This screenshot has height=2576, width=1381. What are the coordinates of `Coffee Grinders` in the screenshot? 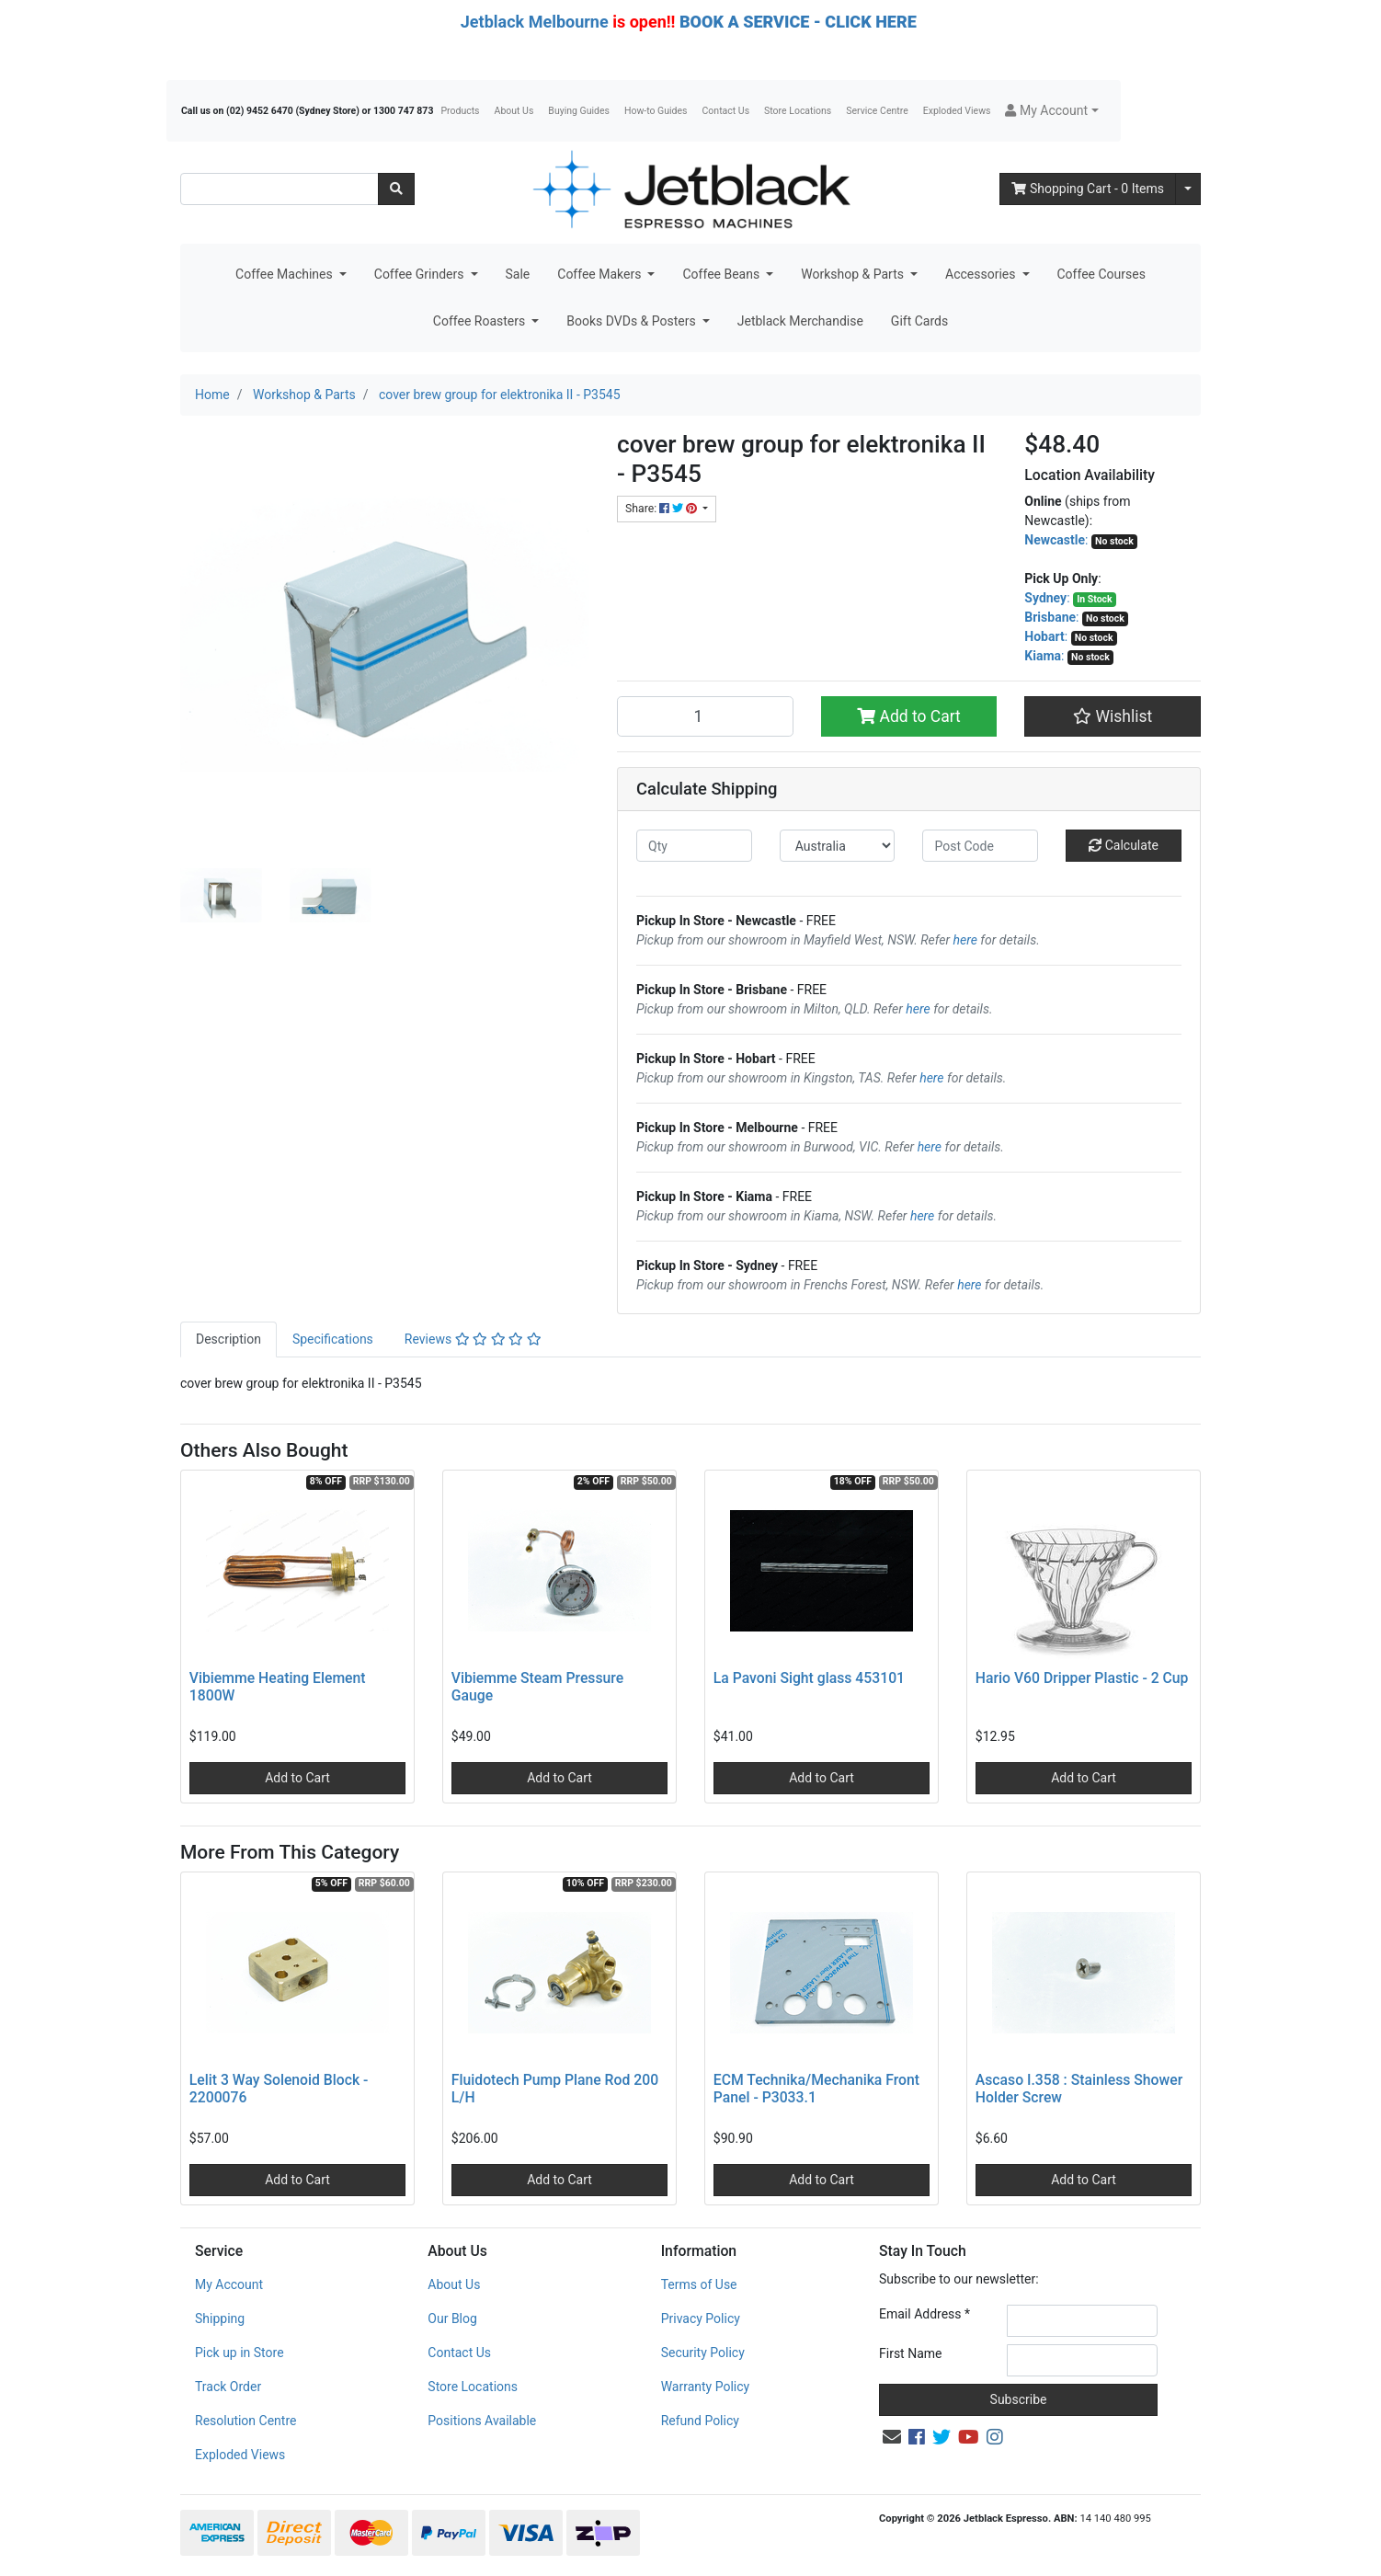 It's located at (420, 274).